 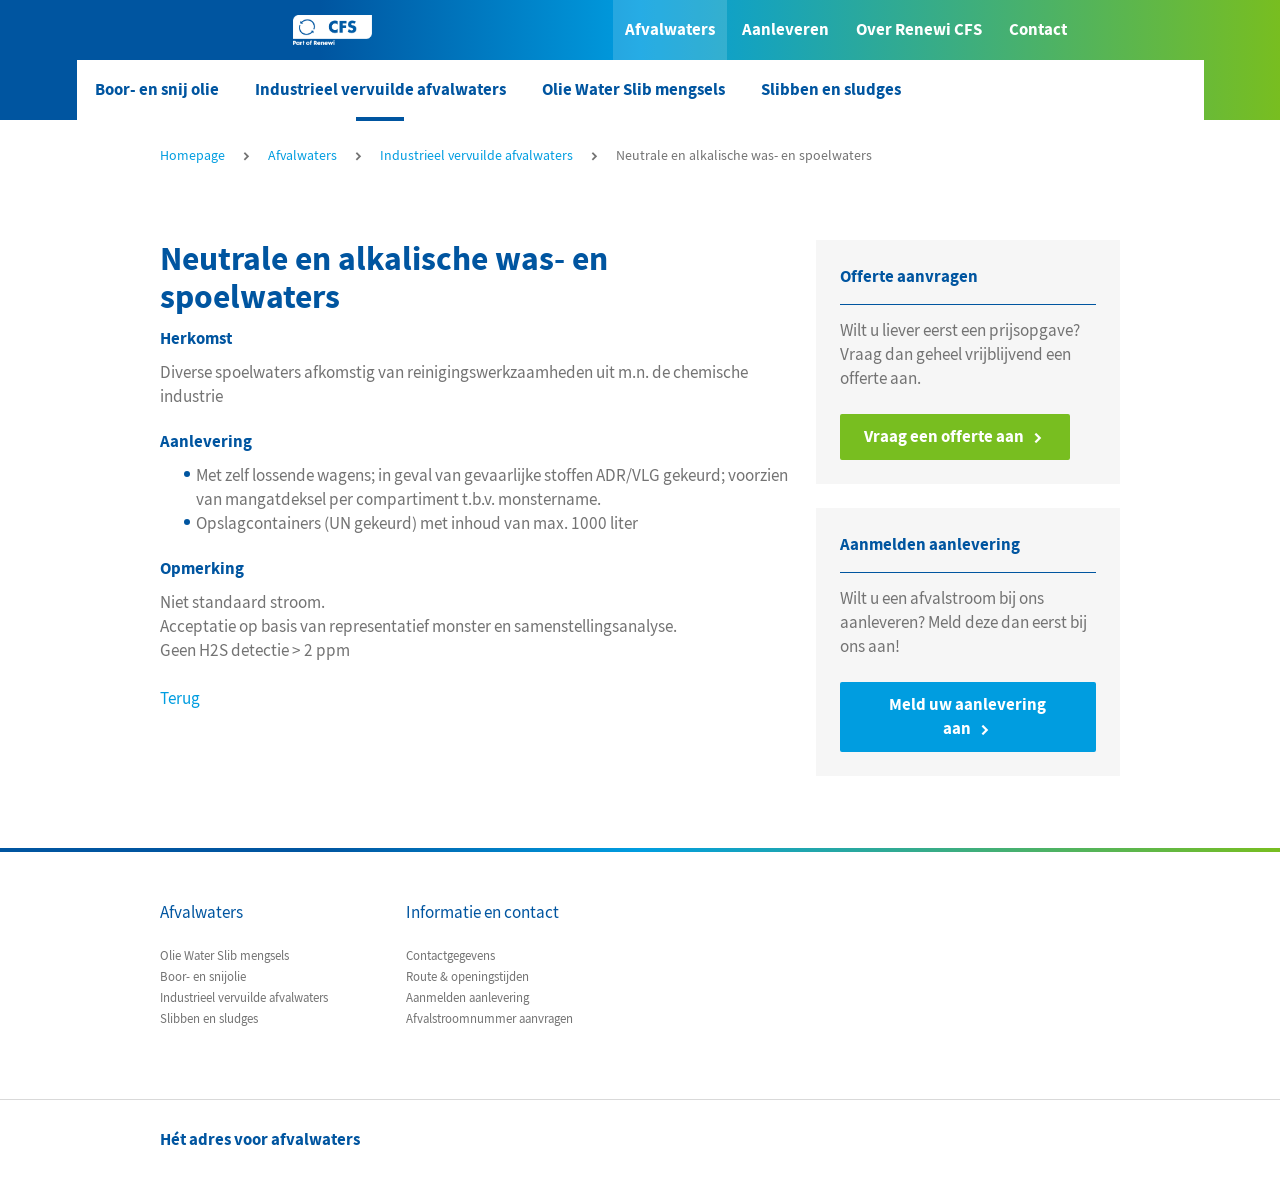 What do you see at coordinates (467, 998) in the screenshot?
I see `Aanmelden aanlevering` at bounding box center [467, 998].